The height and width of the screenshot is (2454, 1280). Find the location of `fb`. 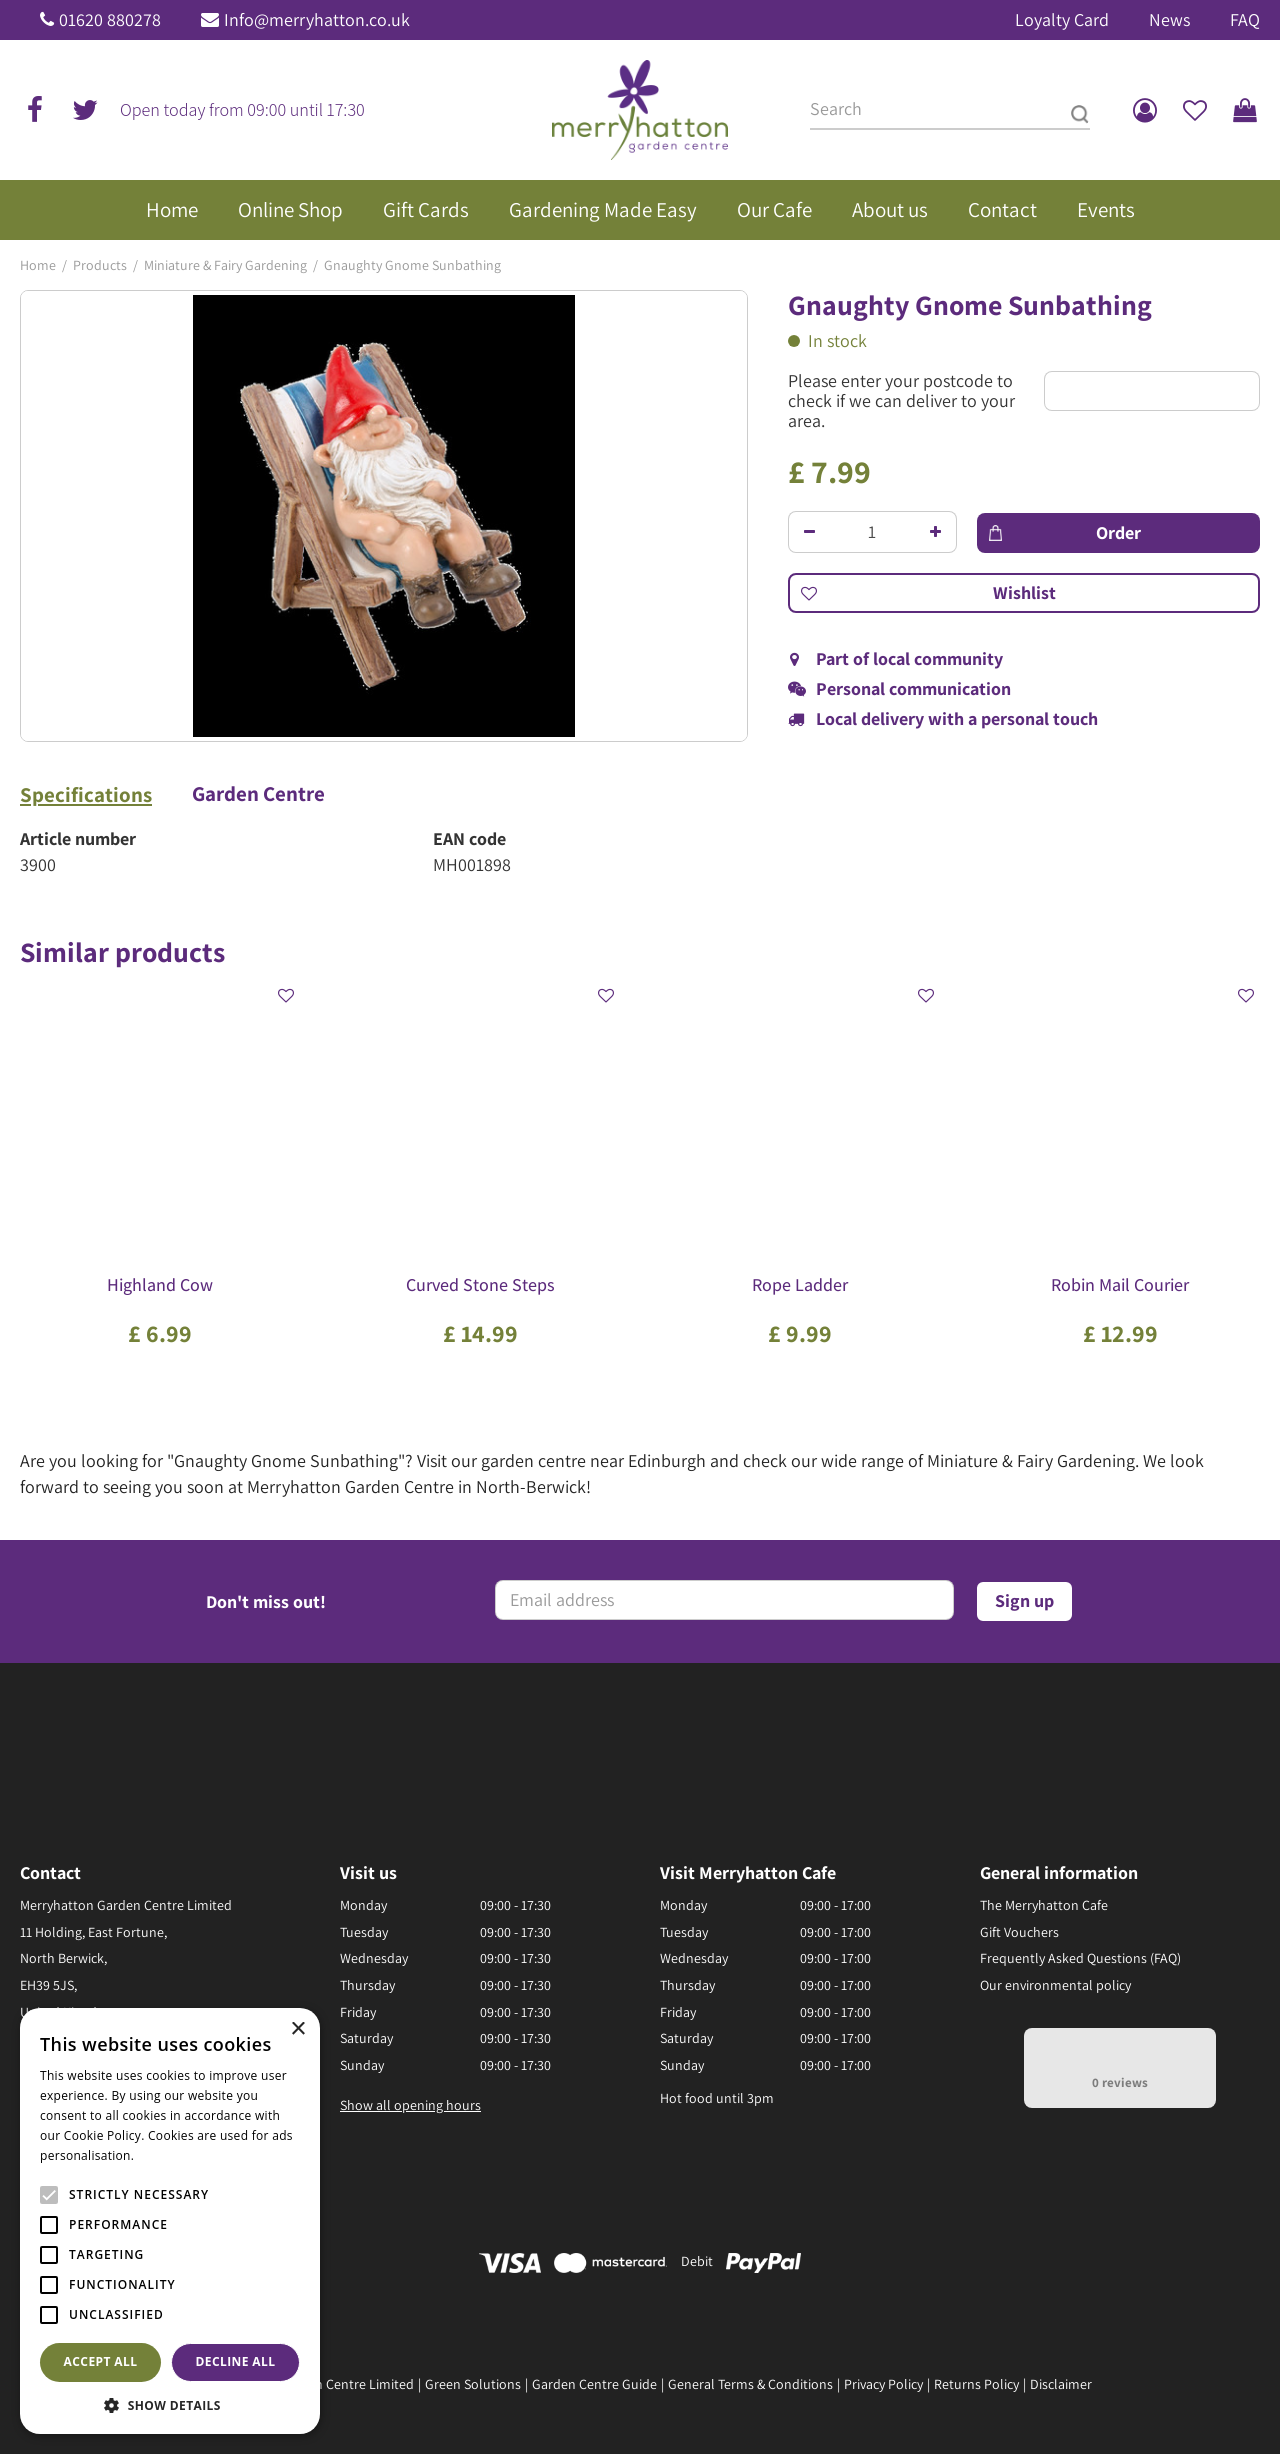

fb is located at coordinates (35, 110).